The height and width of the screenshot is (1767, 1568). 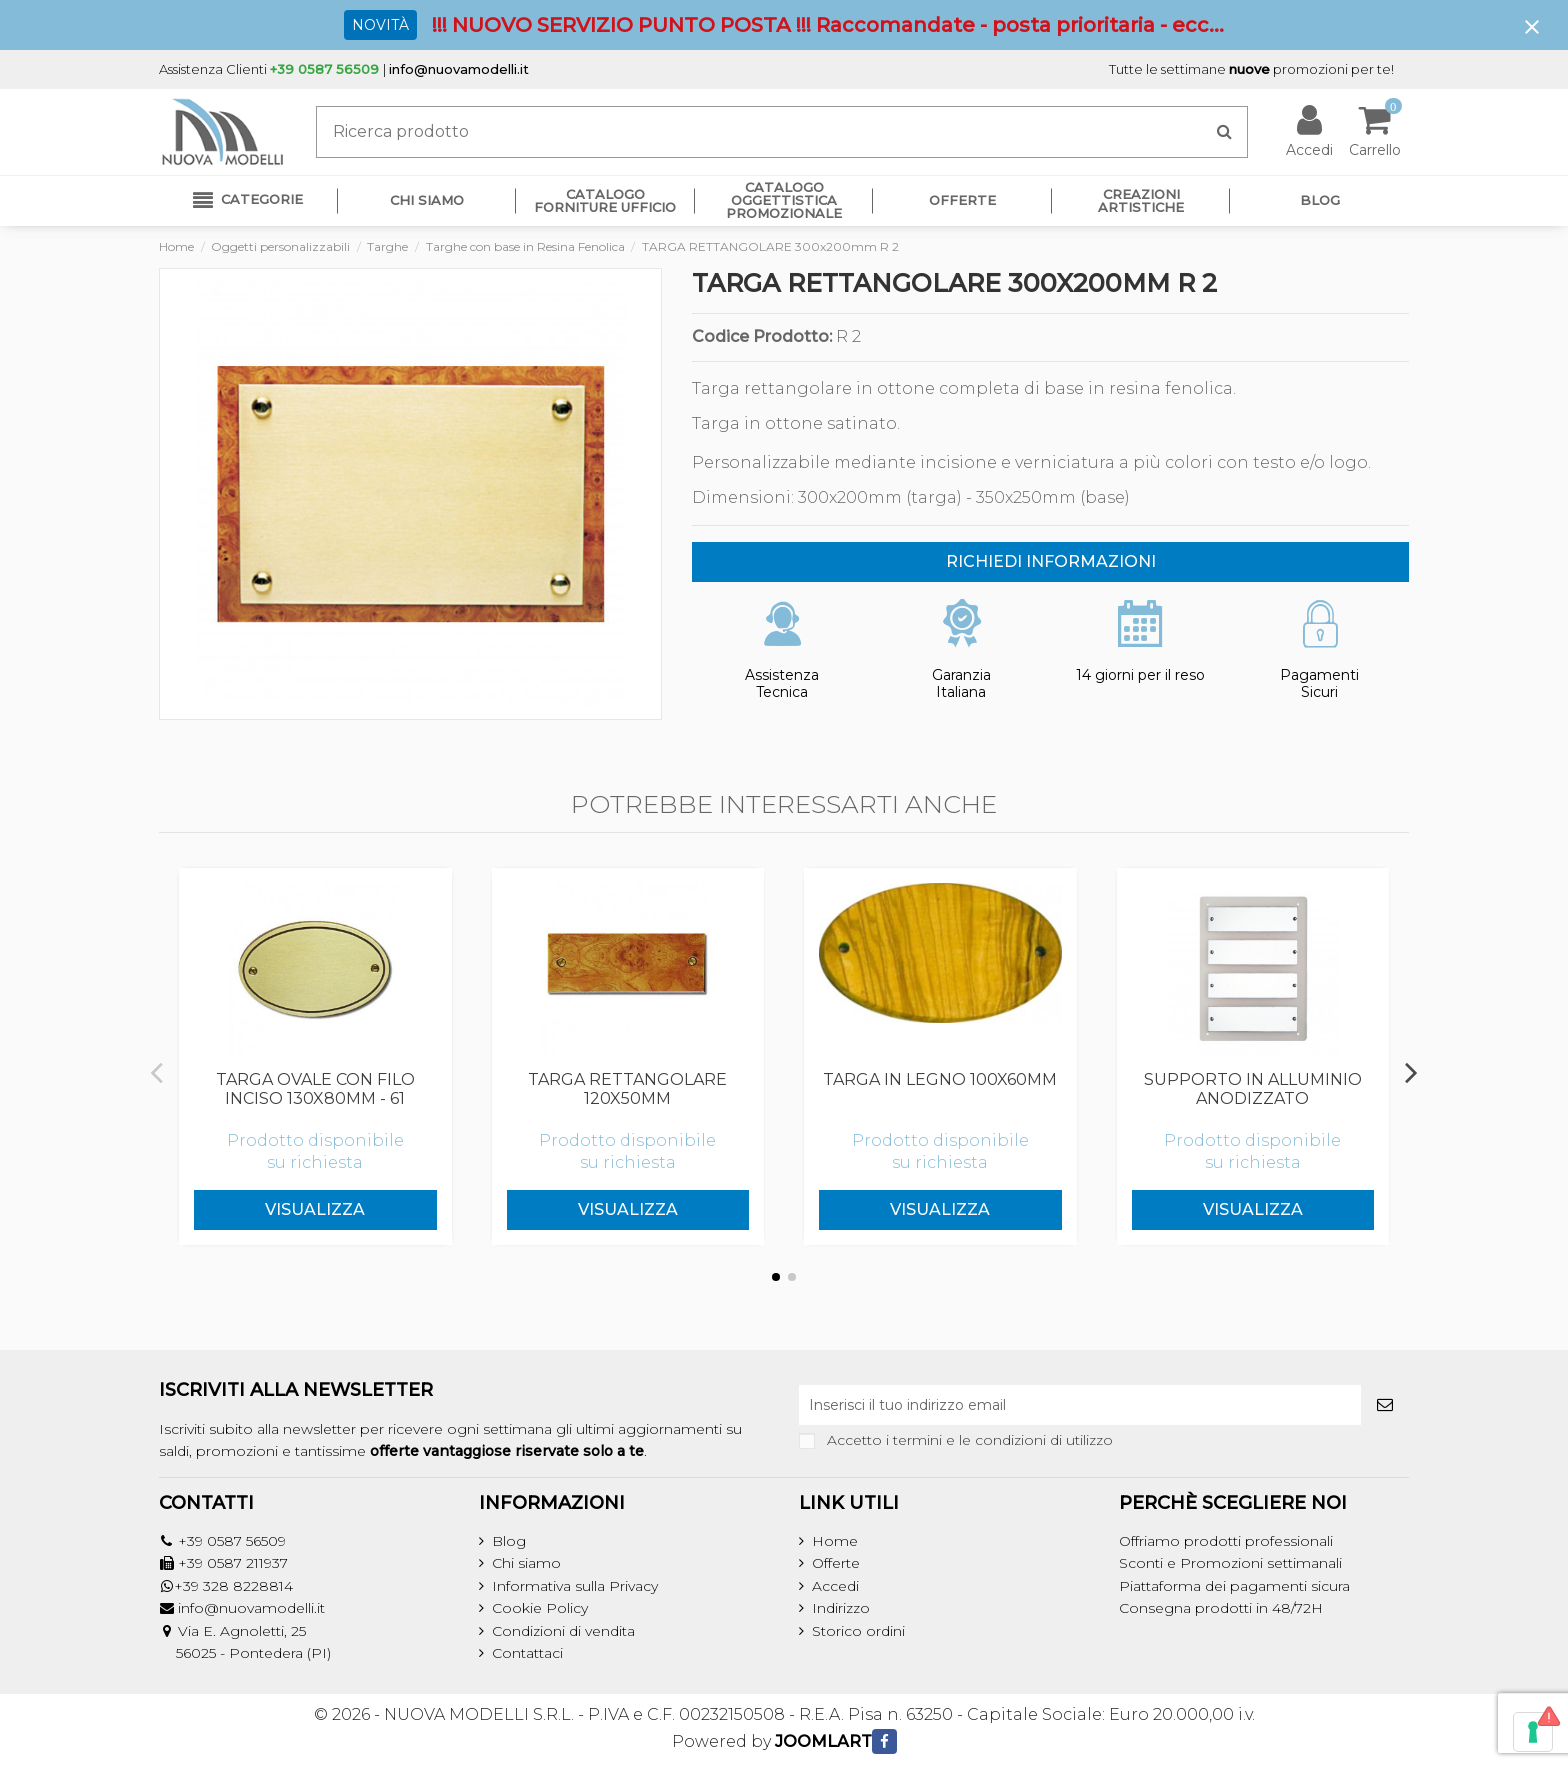 I want to click on Visualizza, so click(x=315, y=1209).